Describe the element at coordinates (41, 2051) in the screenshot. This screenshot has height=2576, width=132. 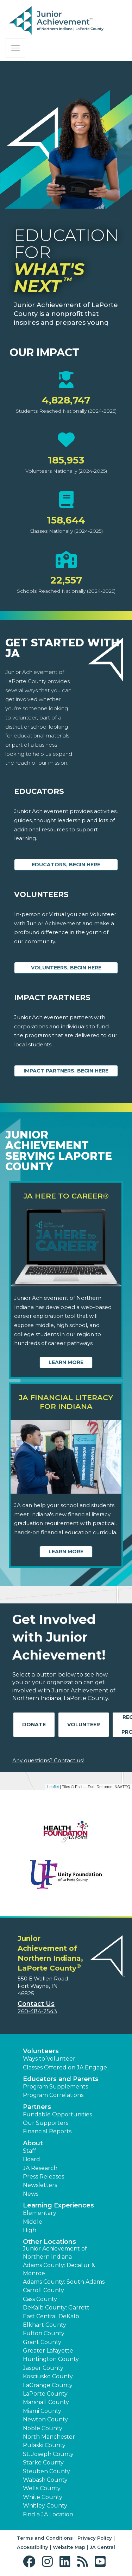
I see `Volunteers [button]` at that location.